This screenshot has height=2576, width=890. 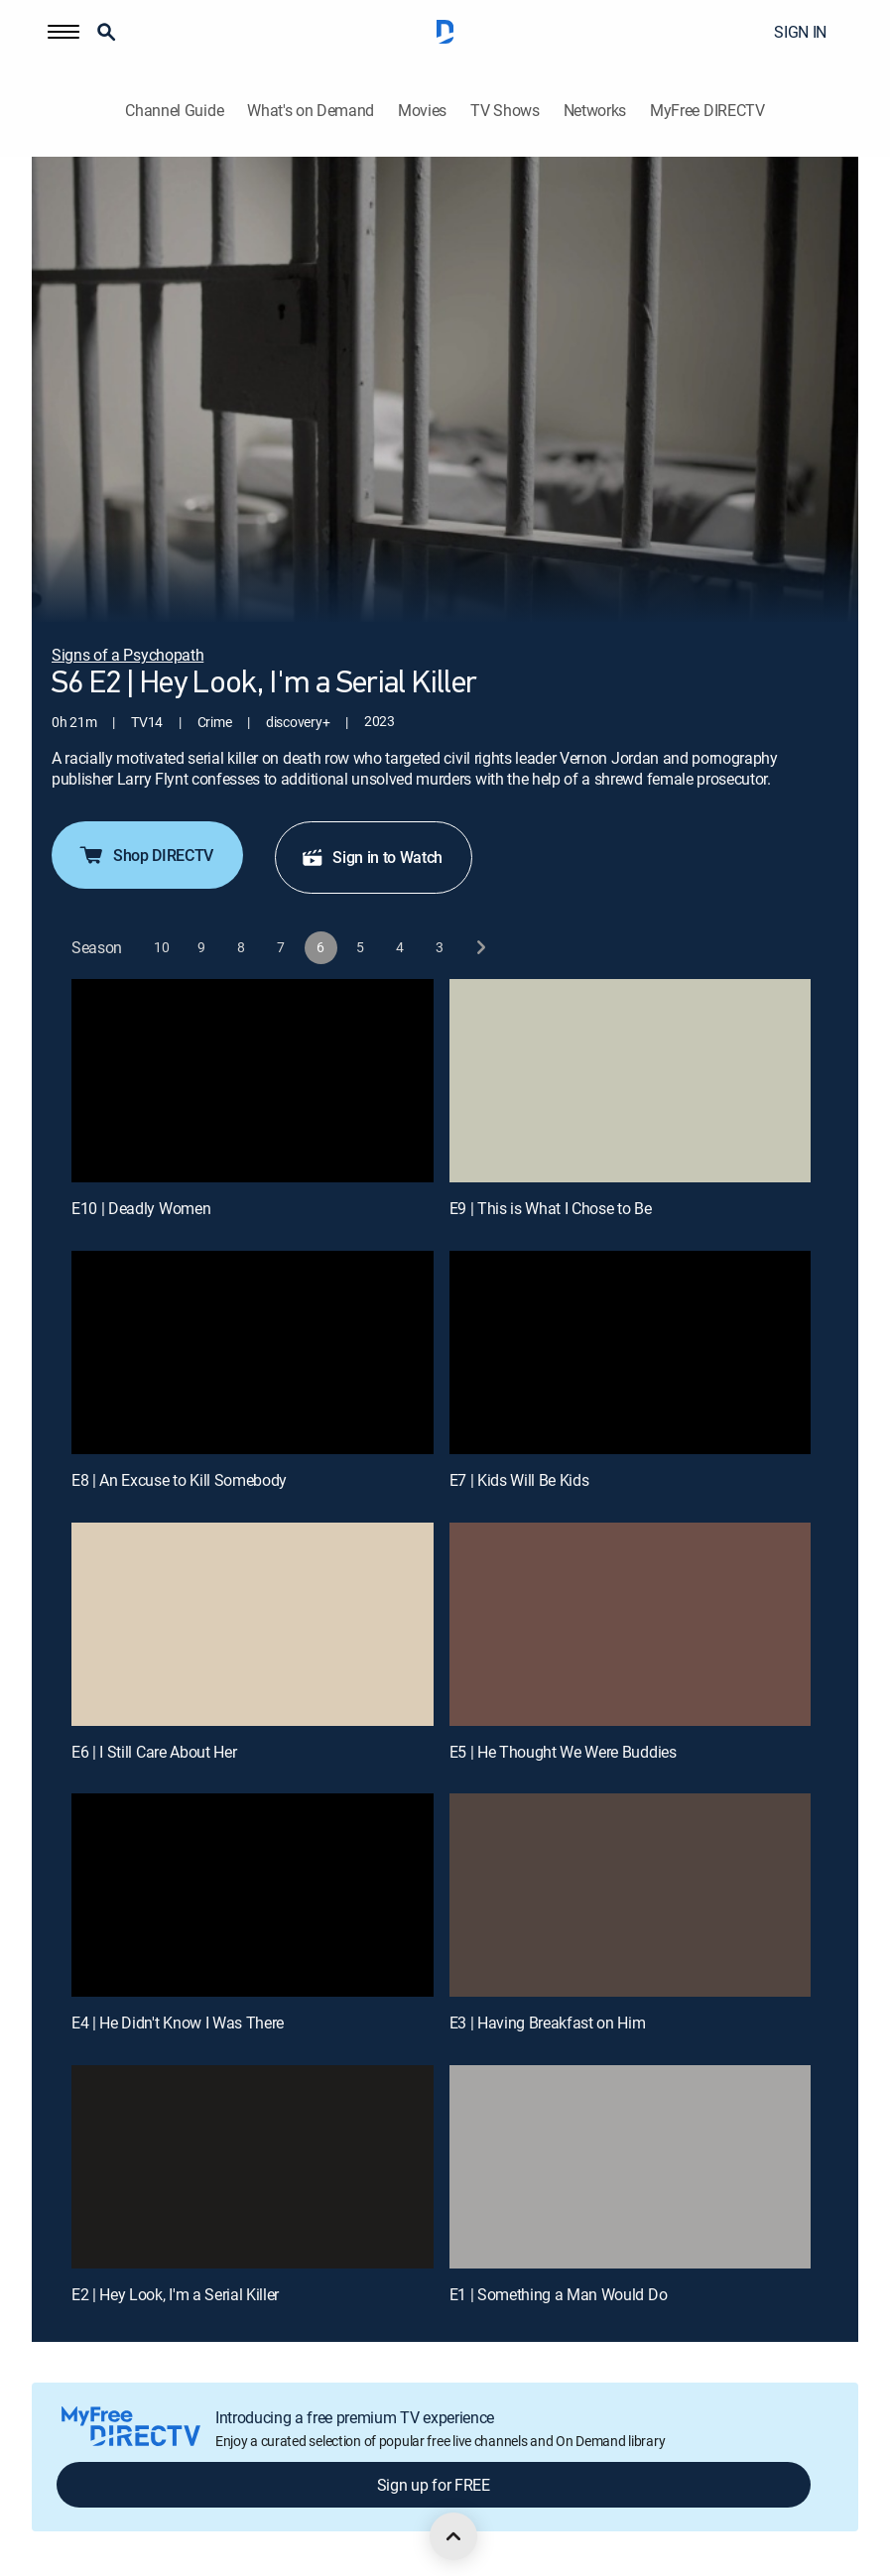 I want to click on E6 | I Still Care About Her, so click(x=153, y=1752).